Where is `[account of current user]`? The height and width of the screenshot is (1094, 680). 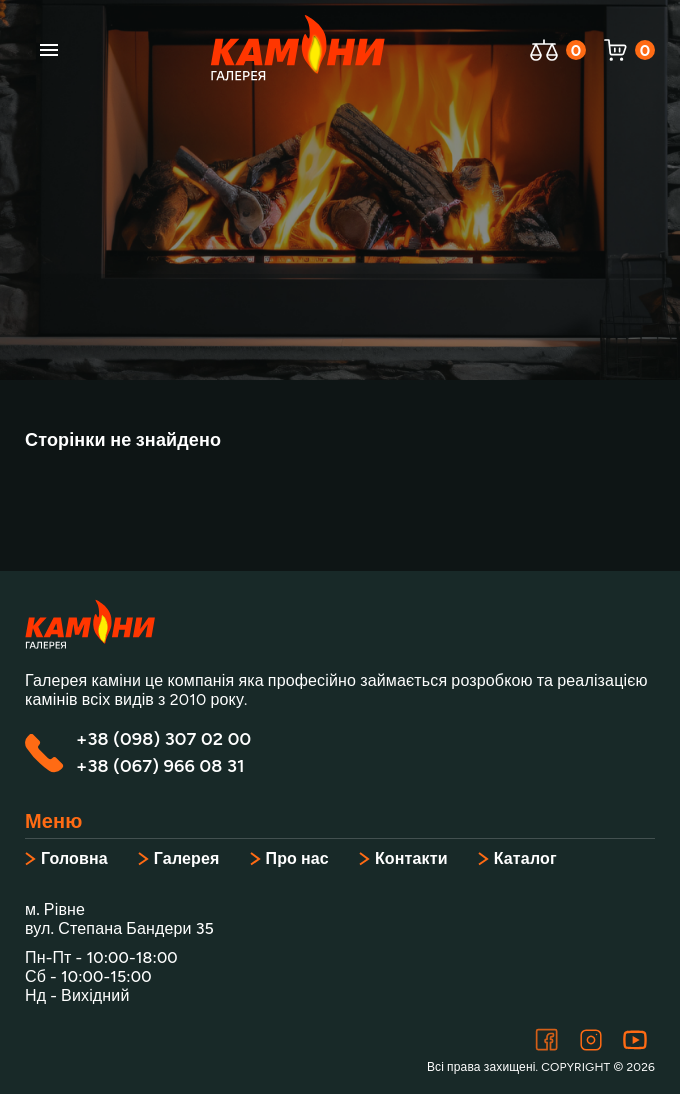 [account of current user] is located at coordinates (49, 50).